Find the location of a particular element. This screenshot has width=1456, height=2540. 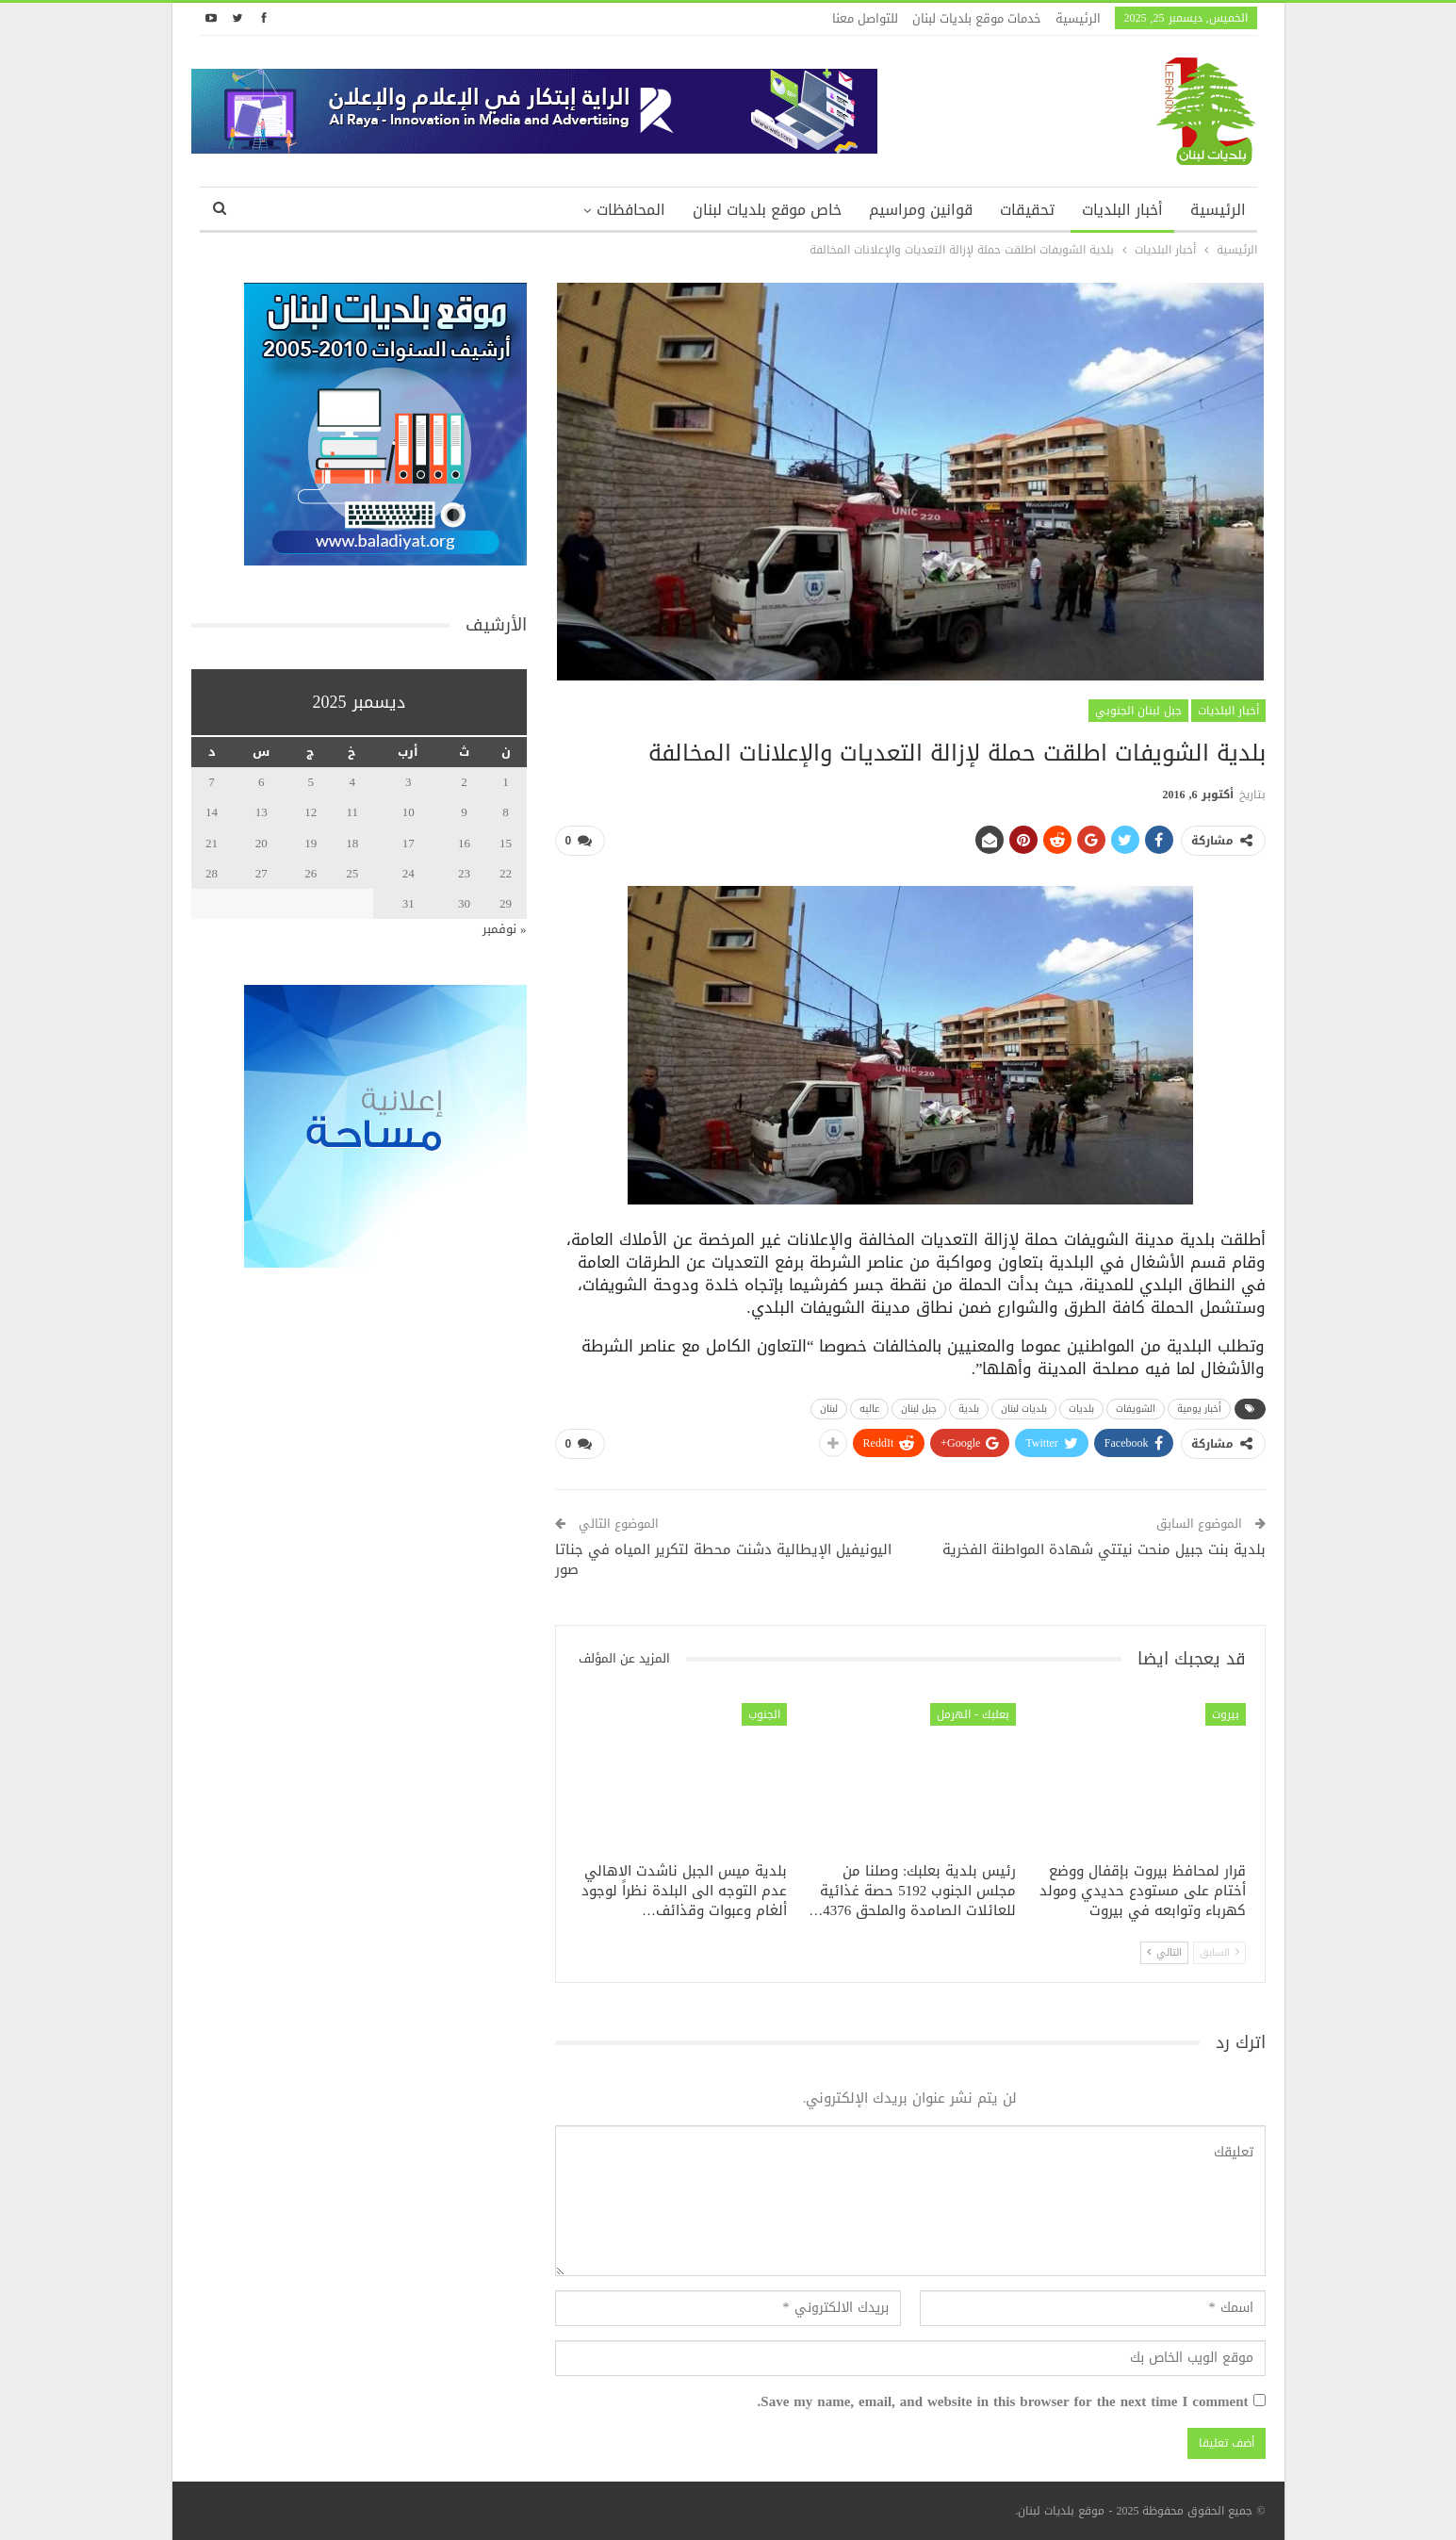

أخبار البلديات is located at coordinates (1122, 209).